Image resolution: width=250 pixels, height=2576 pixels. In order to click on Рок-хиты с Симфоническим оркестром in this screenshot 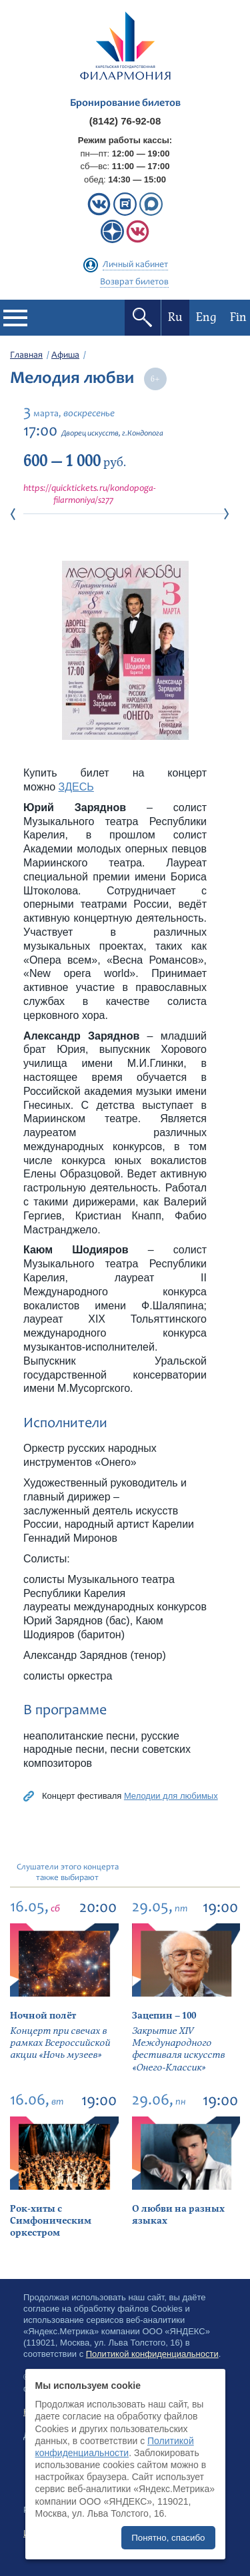, I will do `click(50, 2220)`.